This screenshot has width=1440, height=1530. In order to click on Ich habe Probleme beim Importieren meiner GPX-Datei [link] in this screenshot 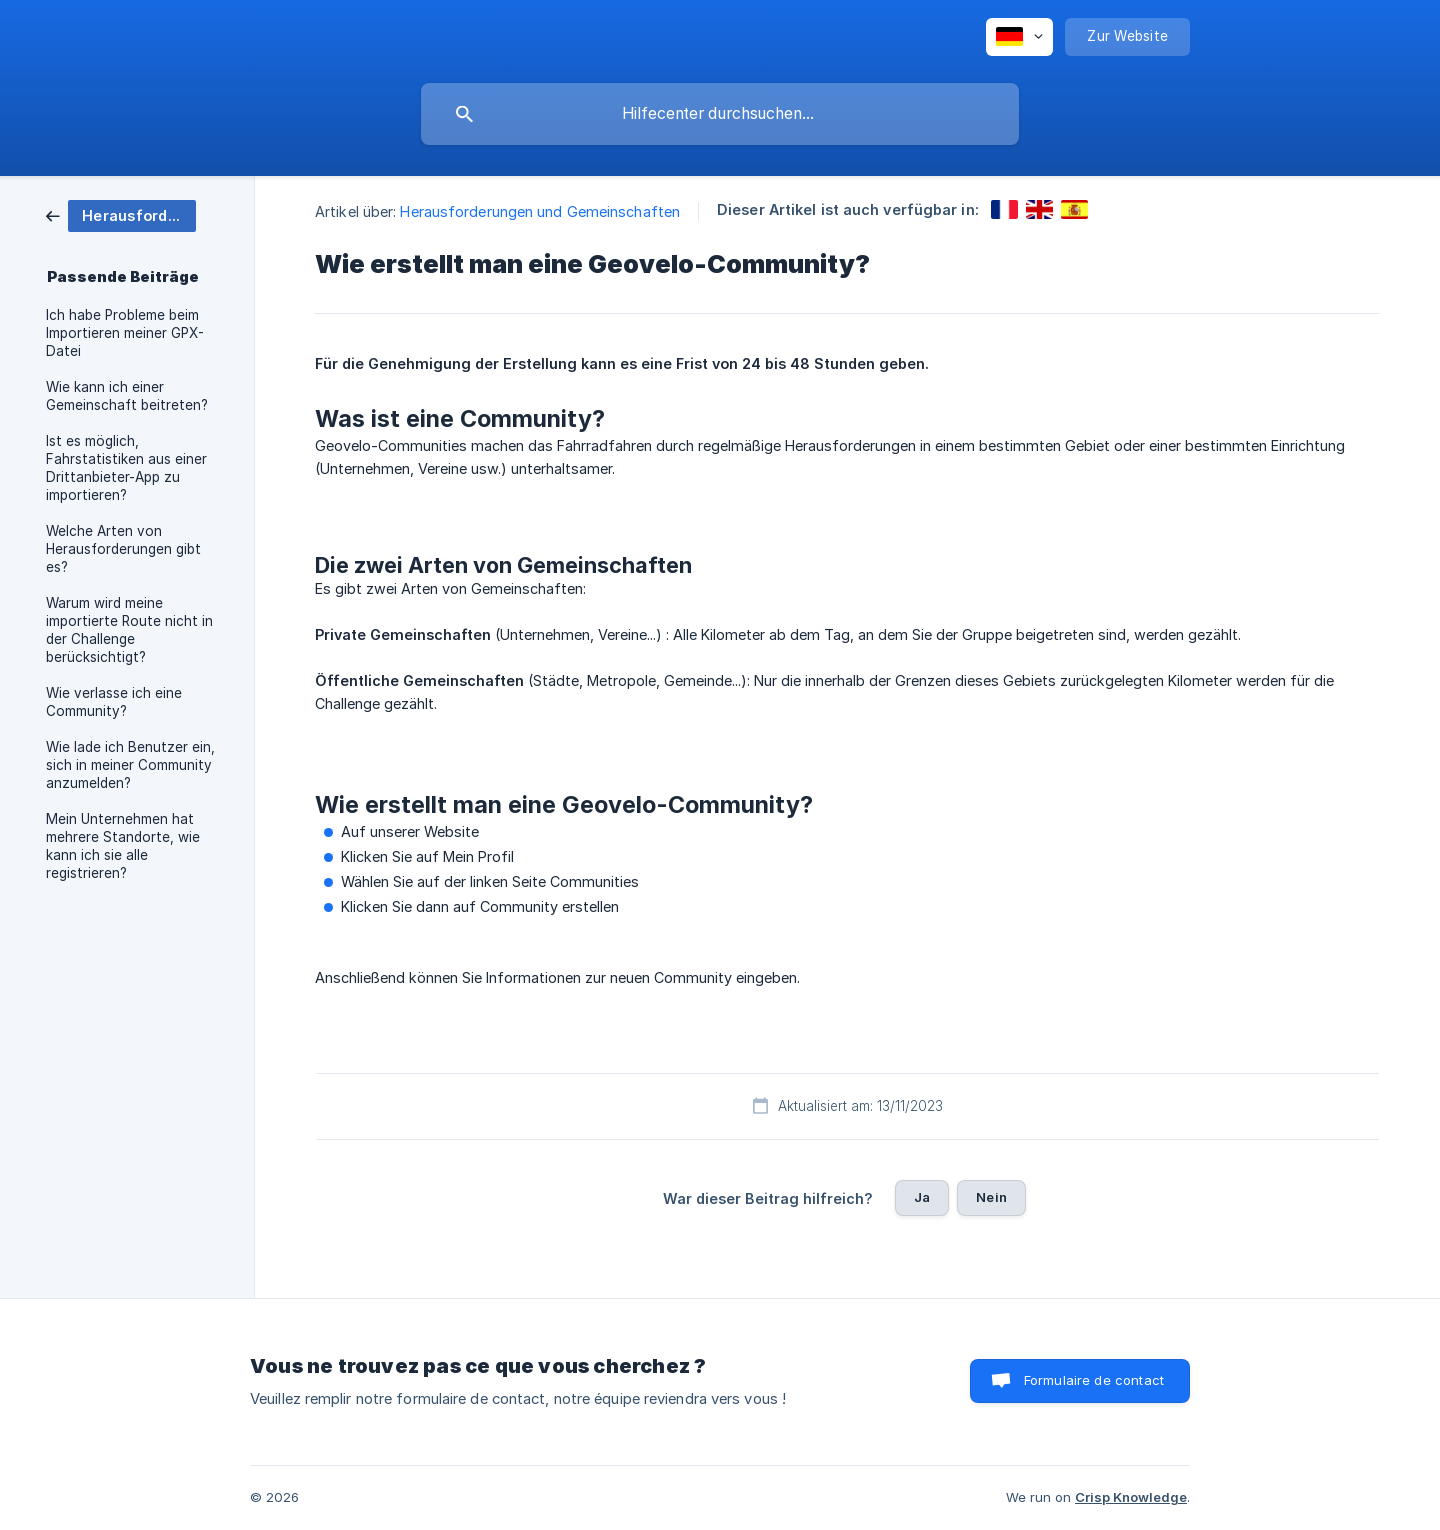, I will do `click(125, 333)`.